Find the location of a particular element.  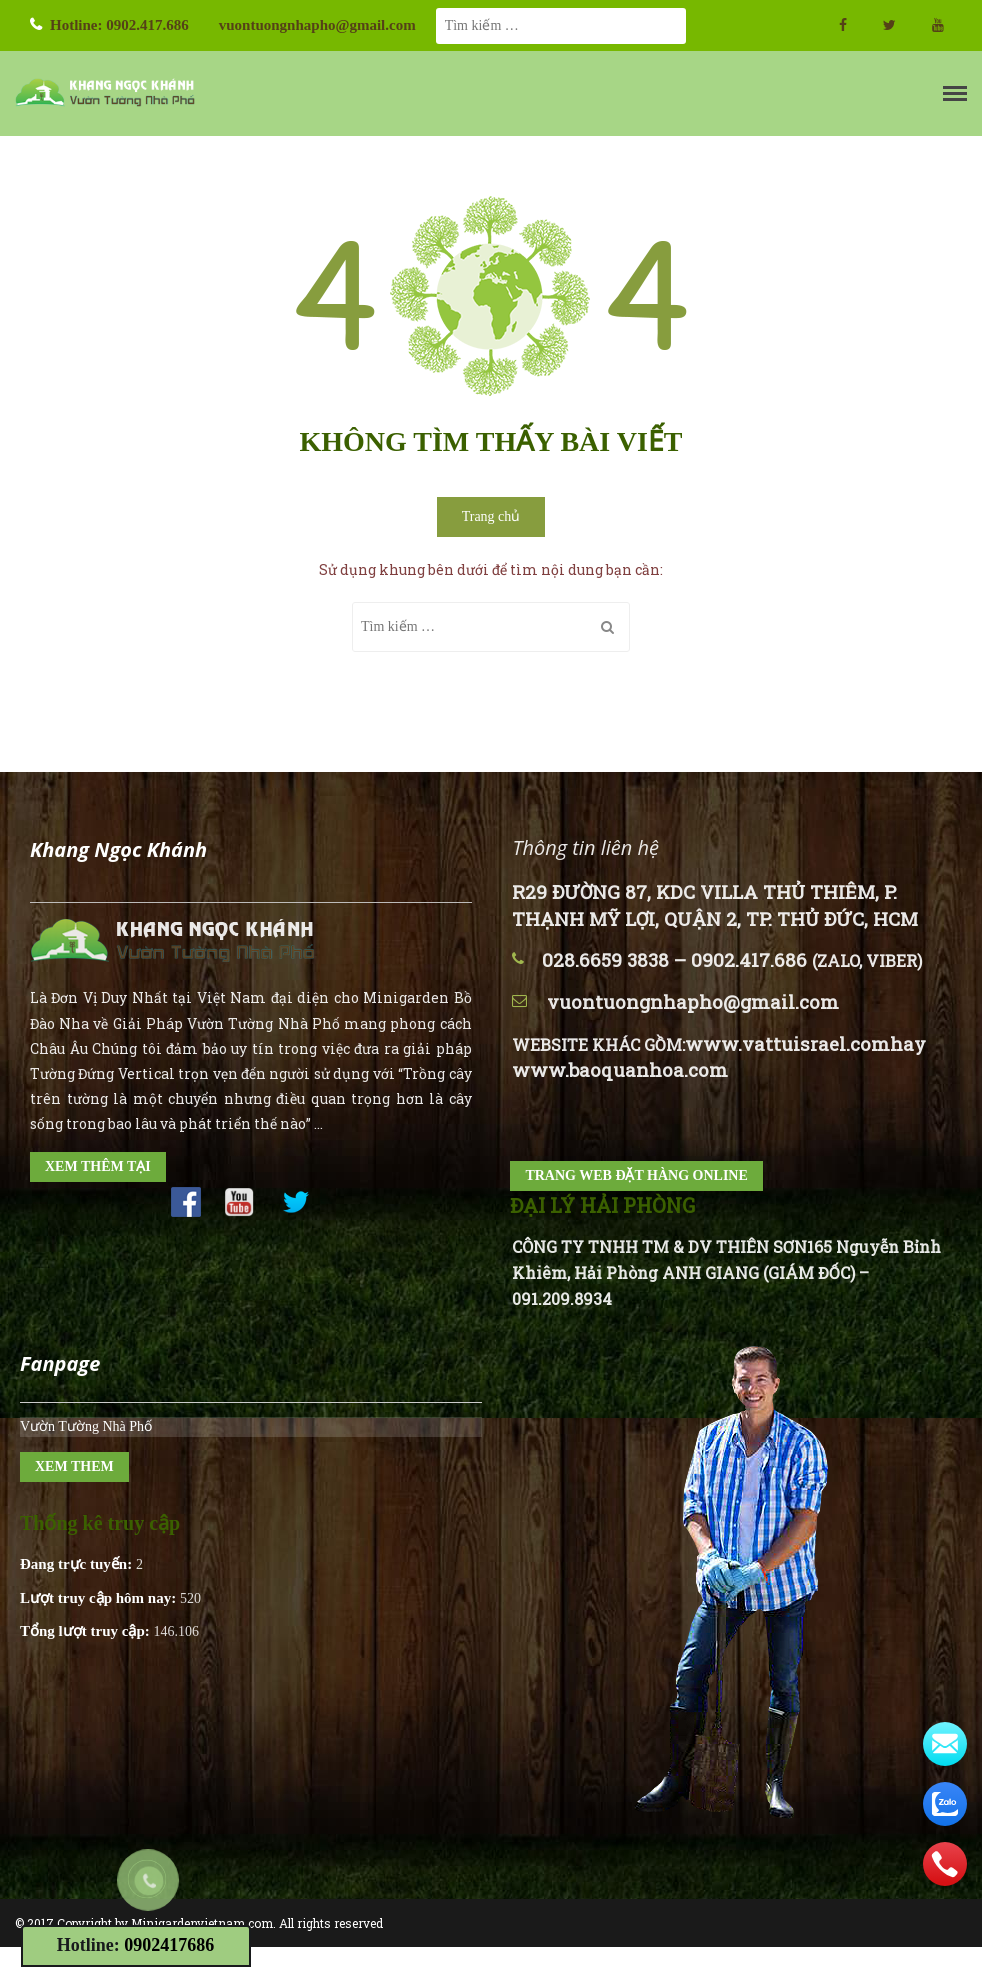

Youtube is located at coordinates (938, 25).